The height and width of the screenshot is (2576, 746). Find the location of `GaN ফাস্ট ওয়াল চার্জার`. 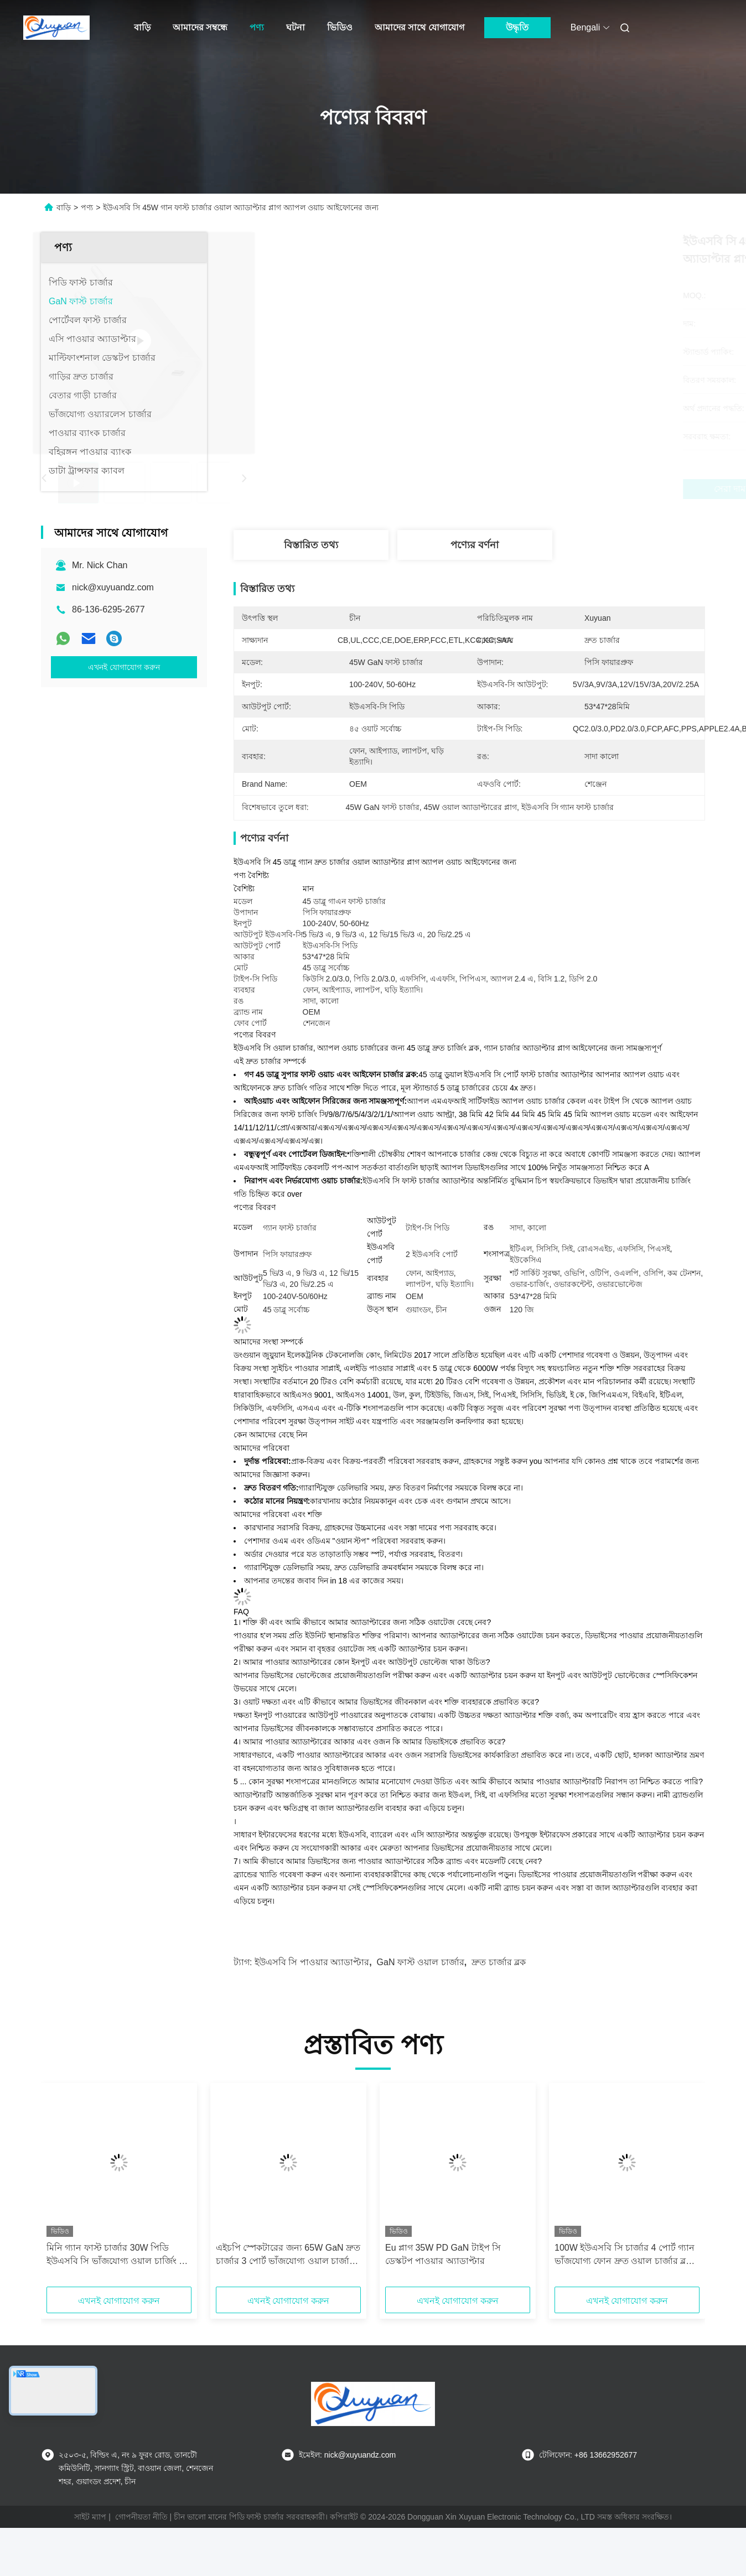

GaN ফাস্ট ওয়াল চার্জার is located at coordinates (420, 1962).